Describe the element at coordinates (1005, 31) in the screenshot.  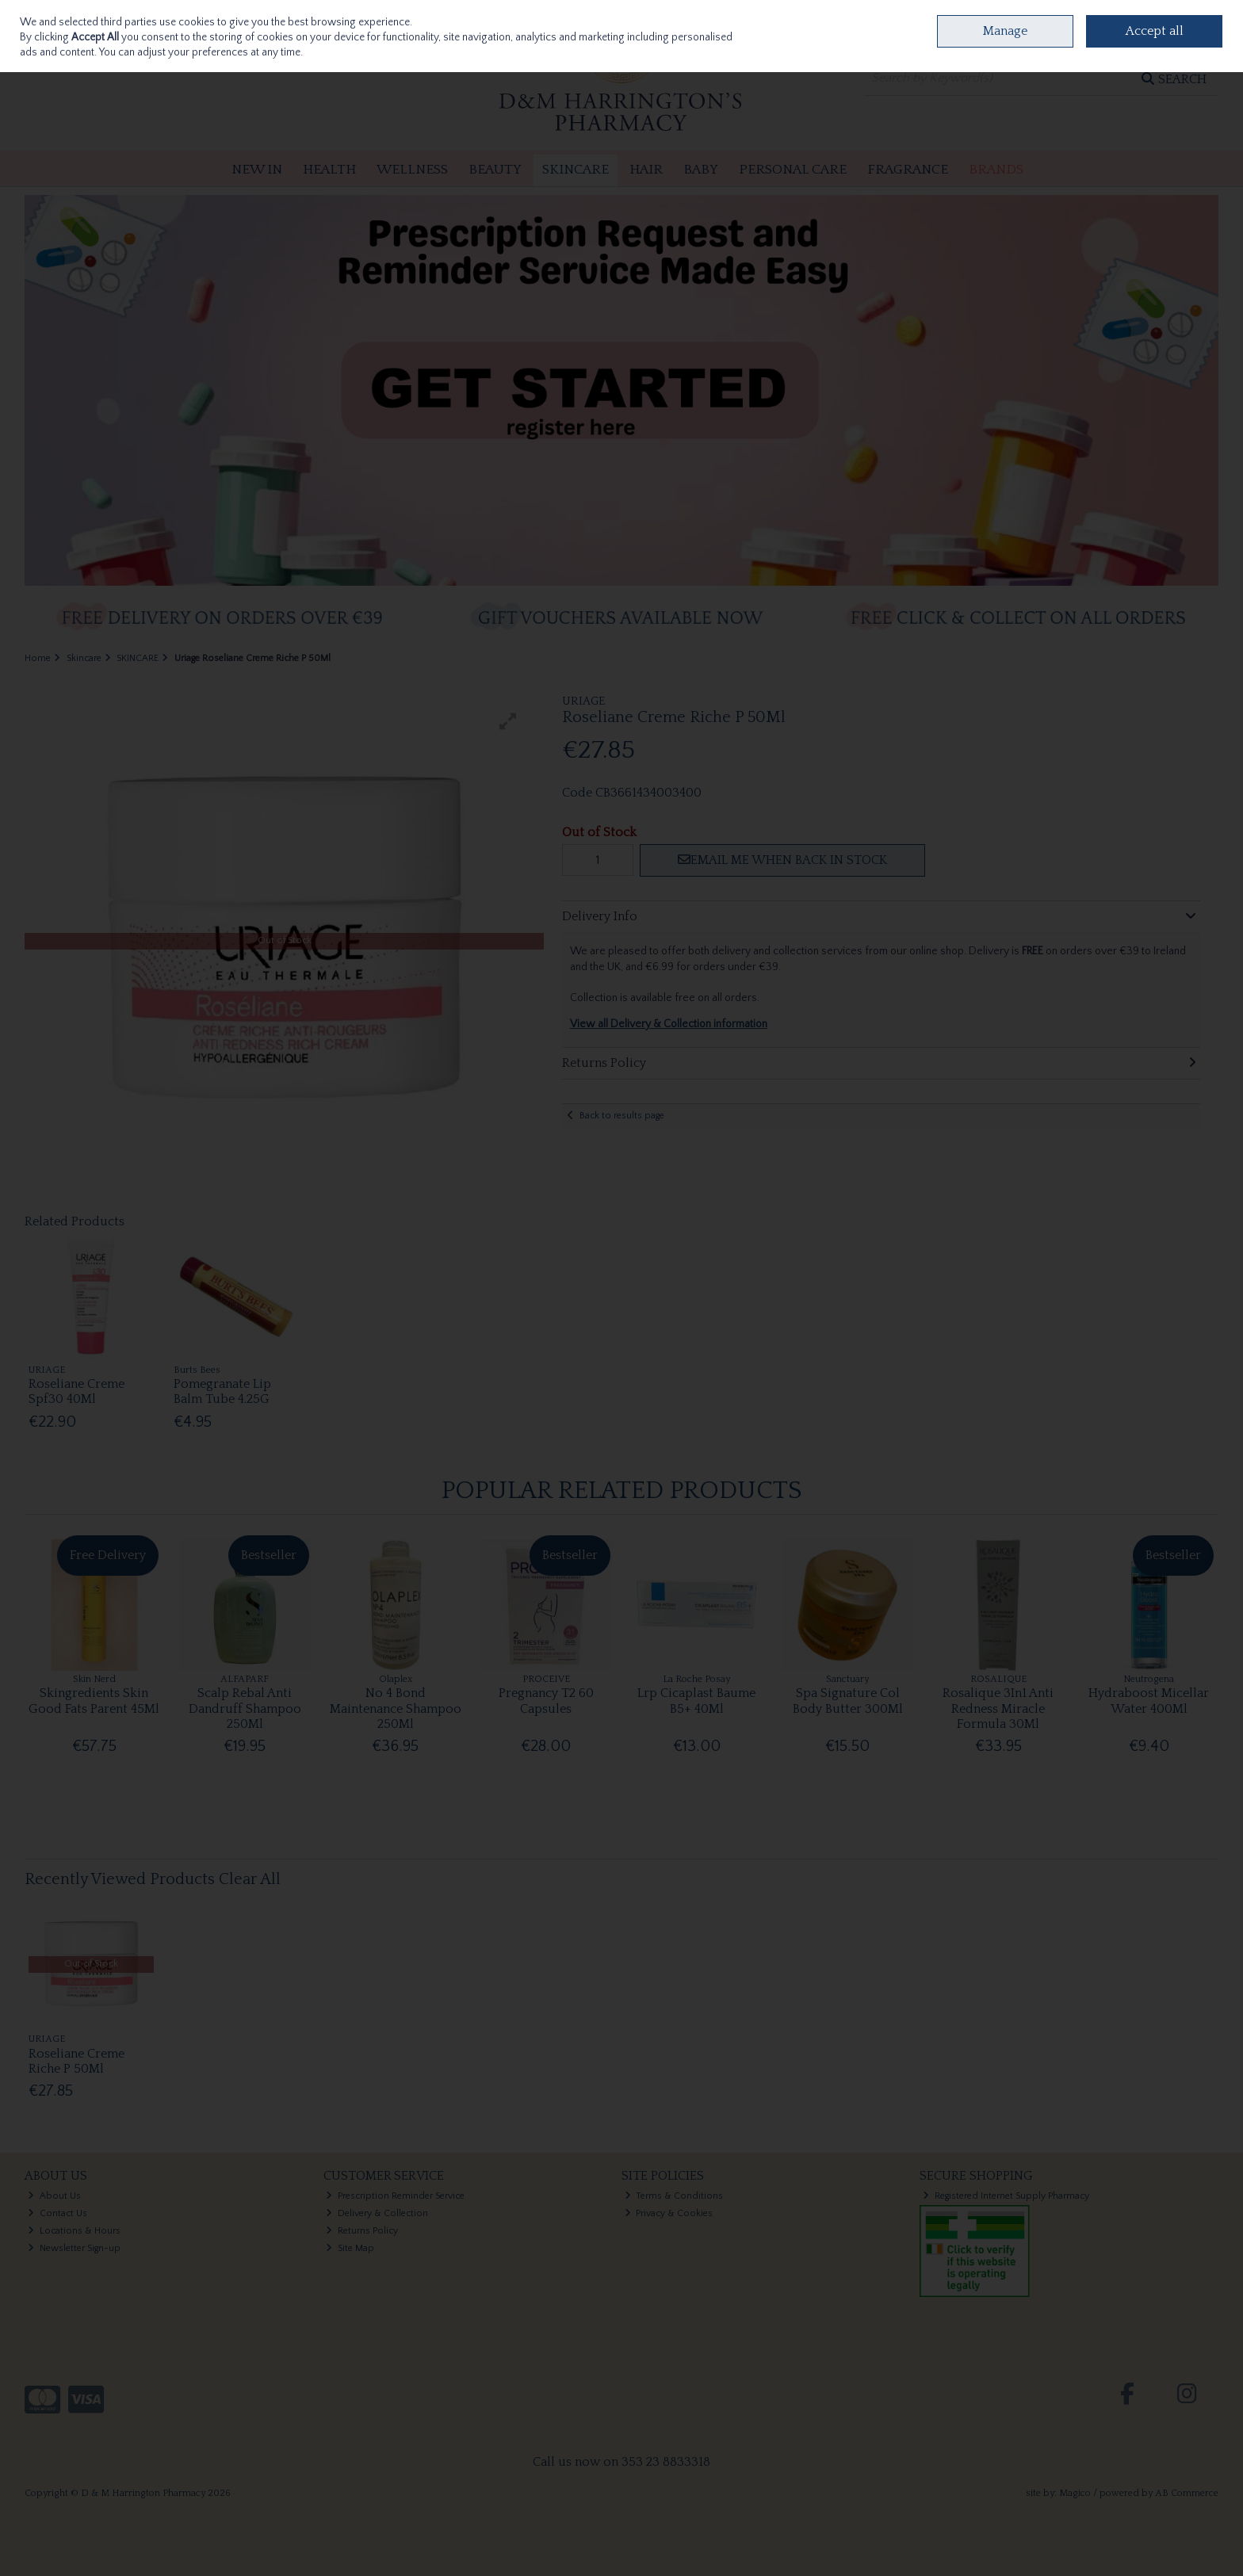
I see `Manage` at that location.